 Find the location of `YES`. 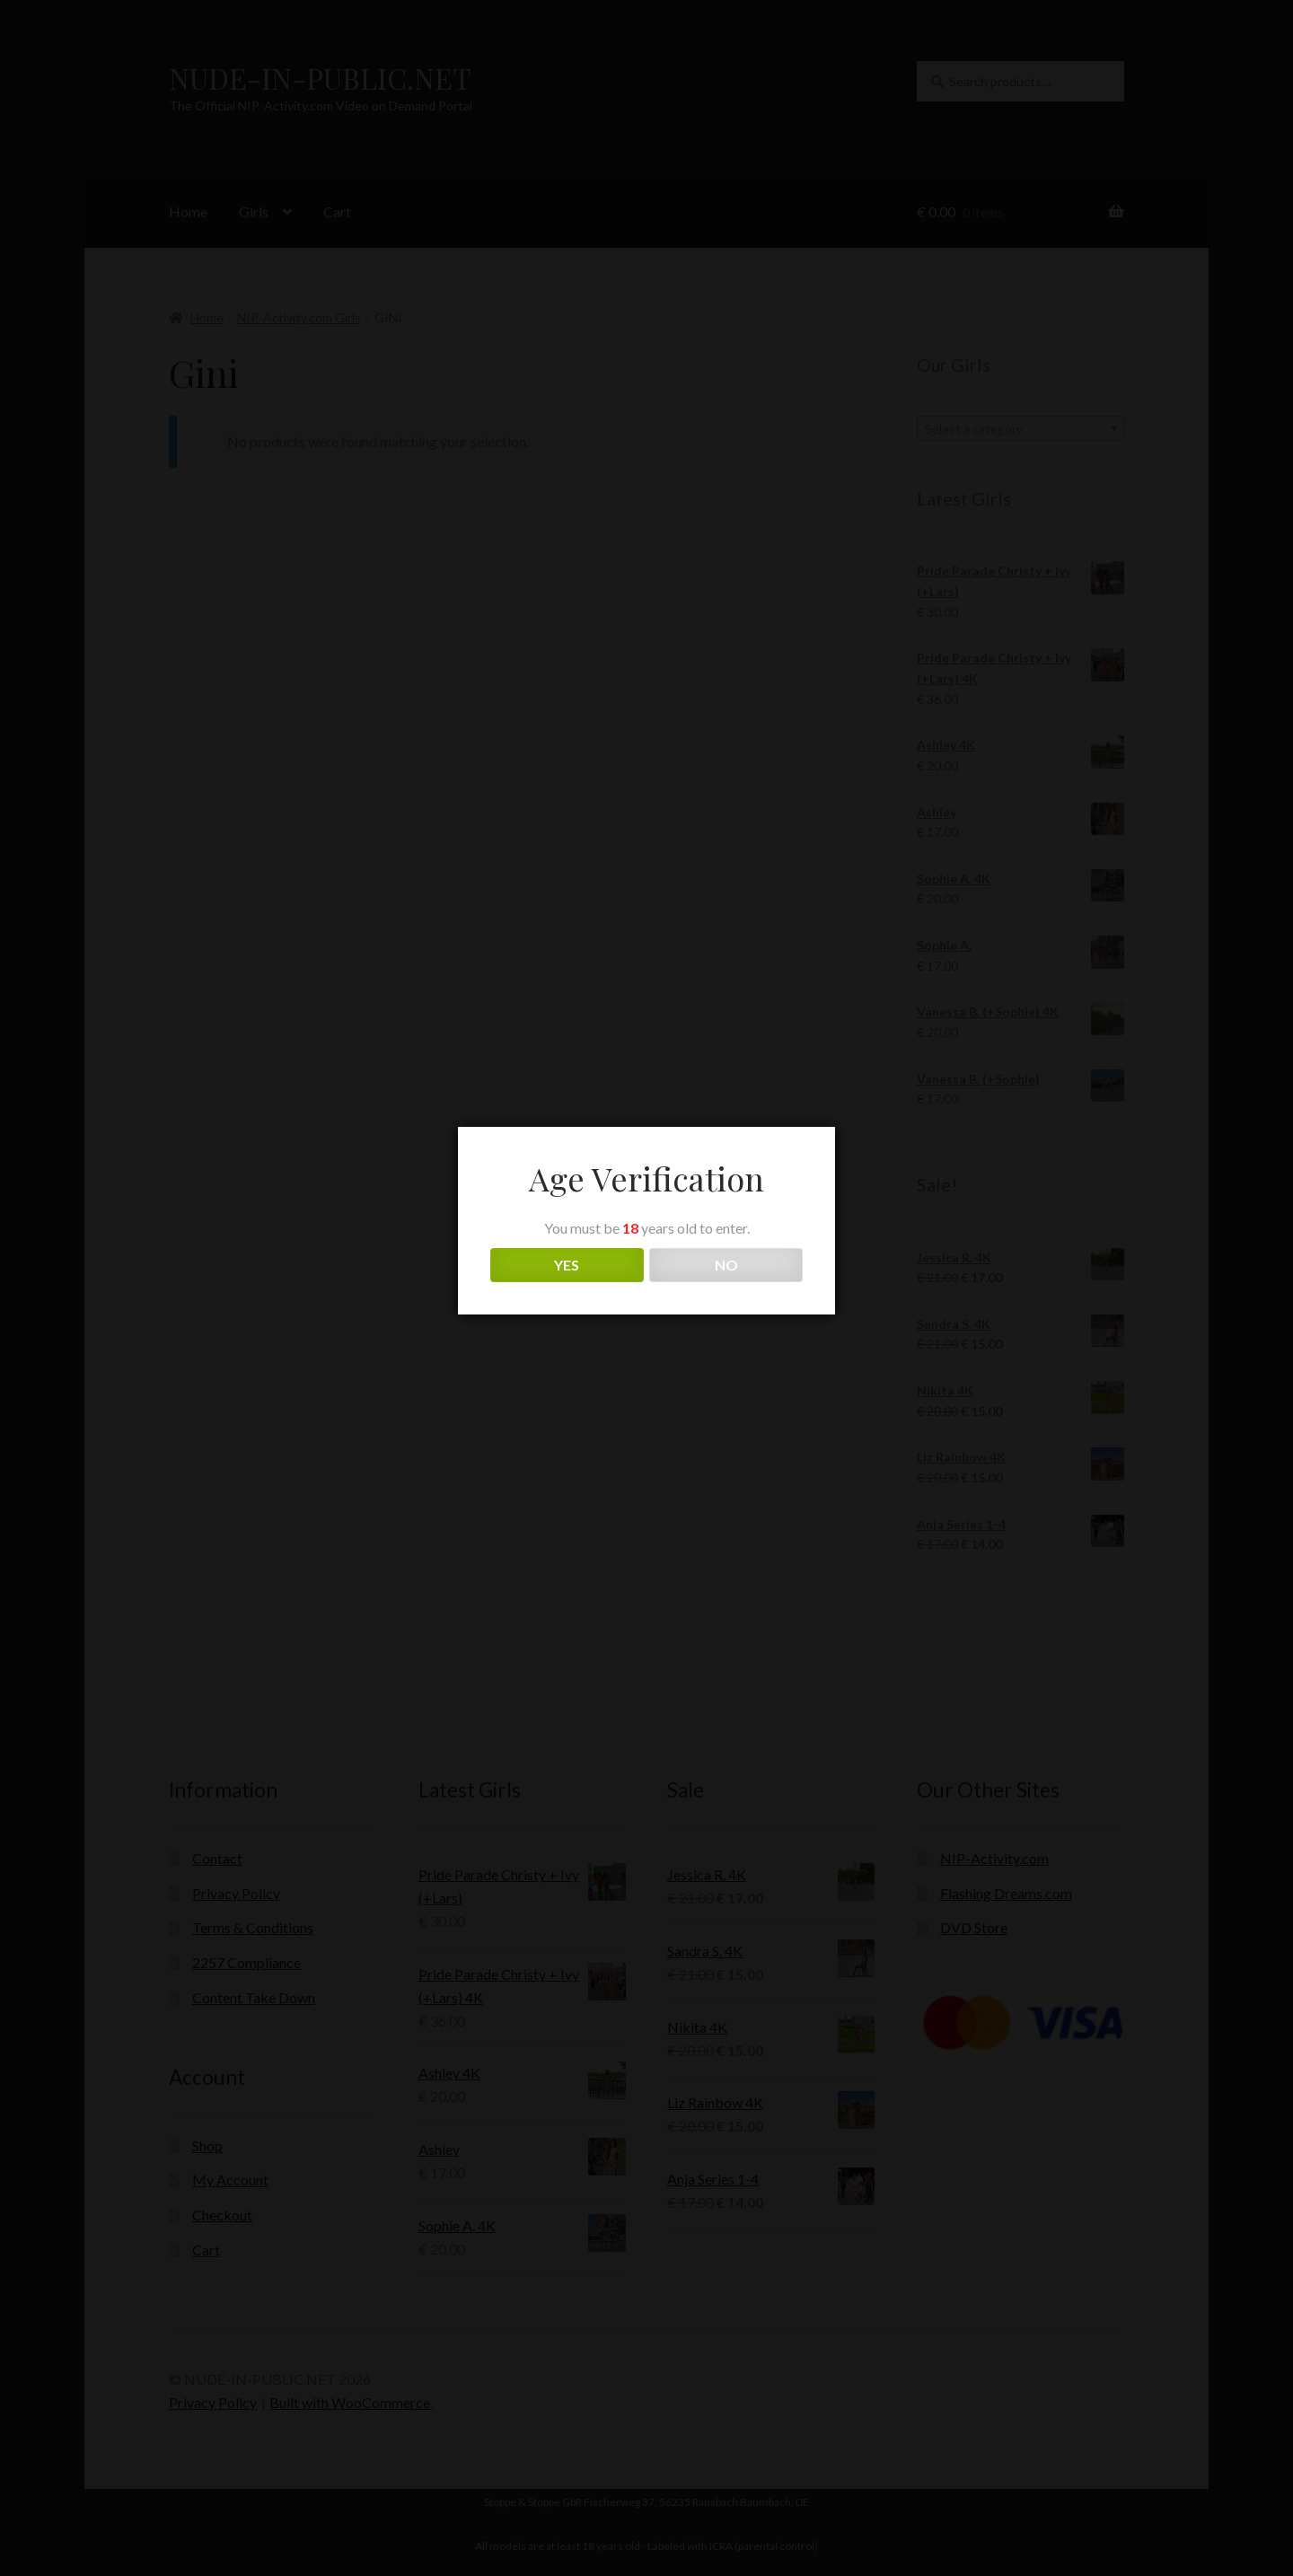

YES is located at coordinates (566, 1264).